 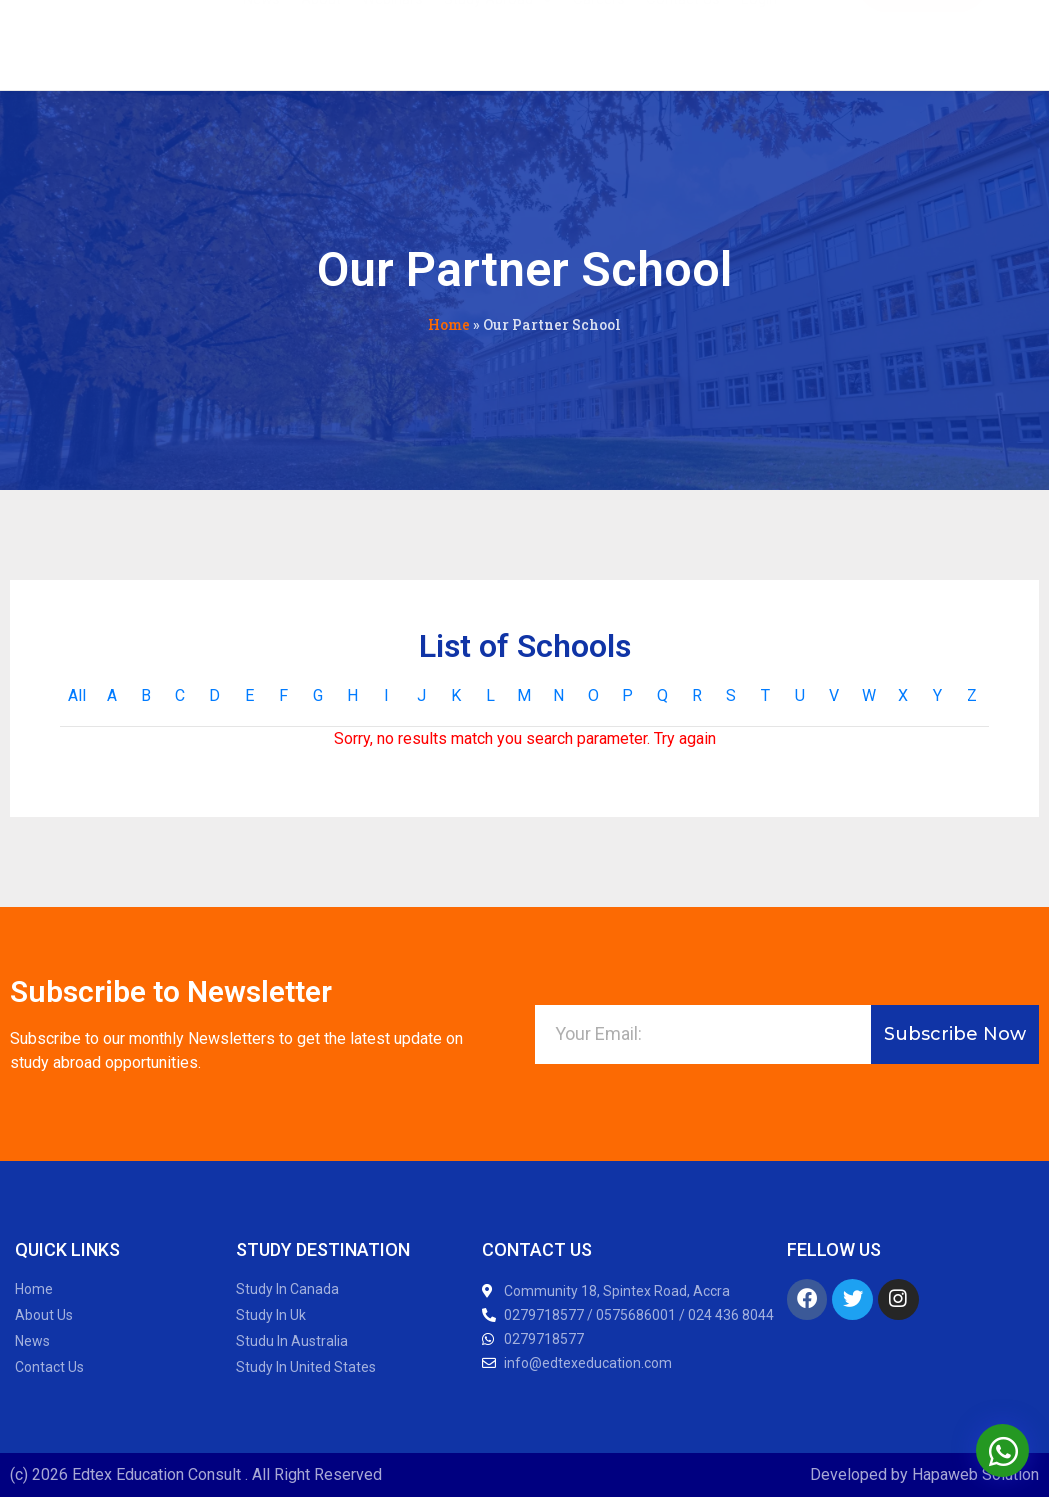 I want to click on News, so click(x=261, y=42).